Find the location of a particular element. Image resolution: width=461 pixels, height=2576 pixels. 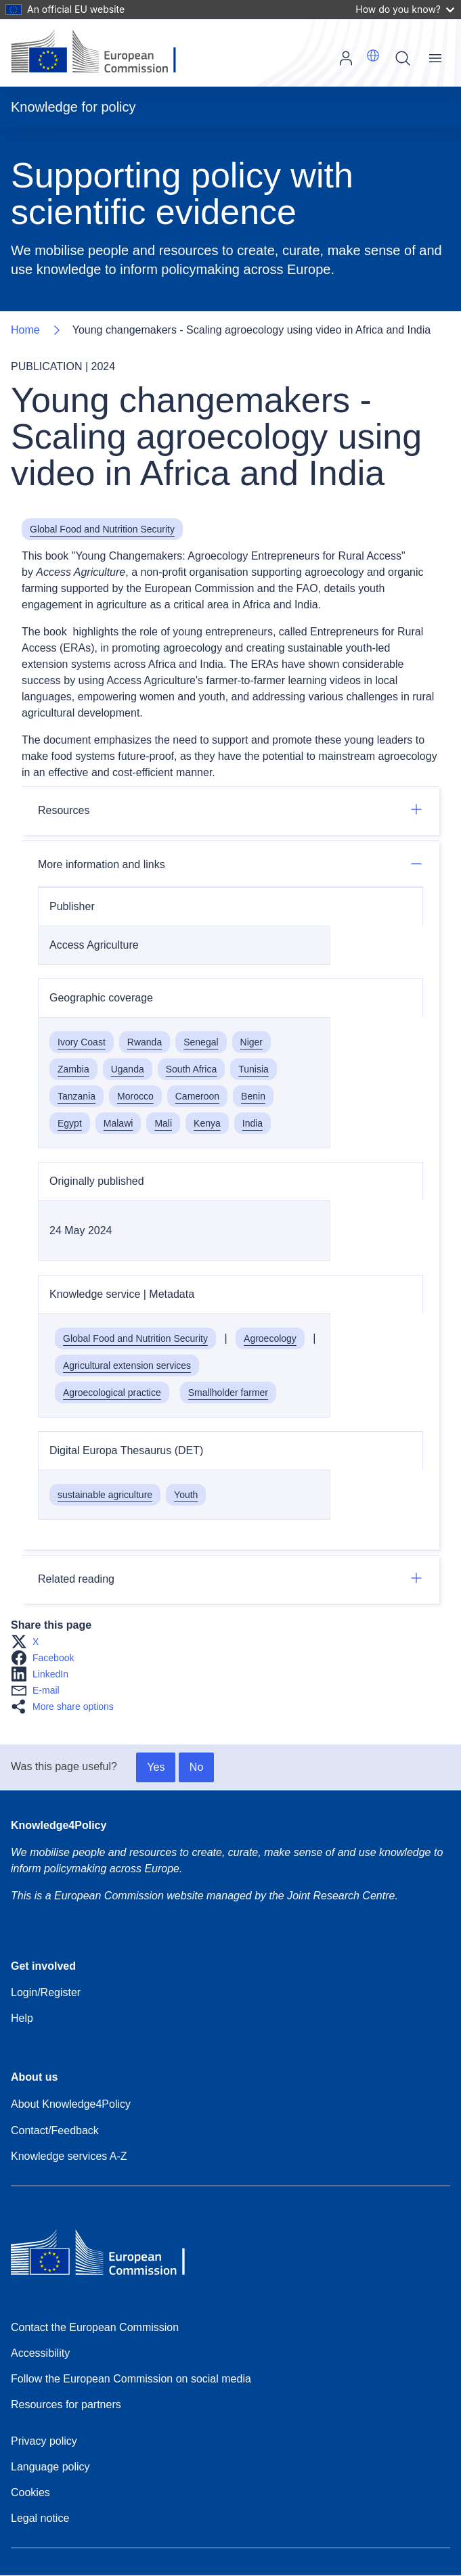

Home is located at coordinates (25, 330).